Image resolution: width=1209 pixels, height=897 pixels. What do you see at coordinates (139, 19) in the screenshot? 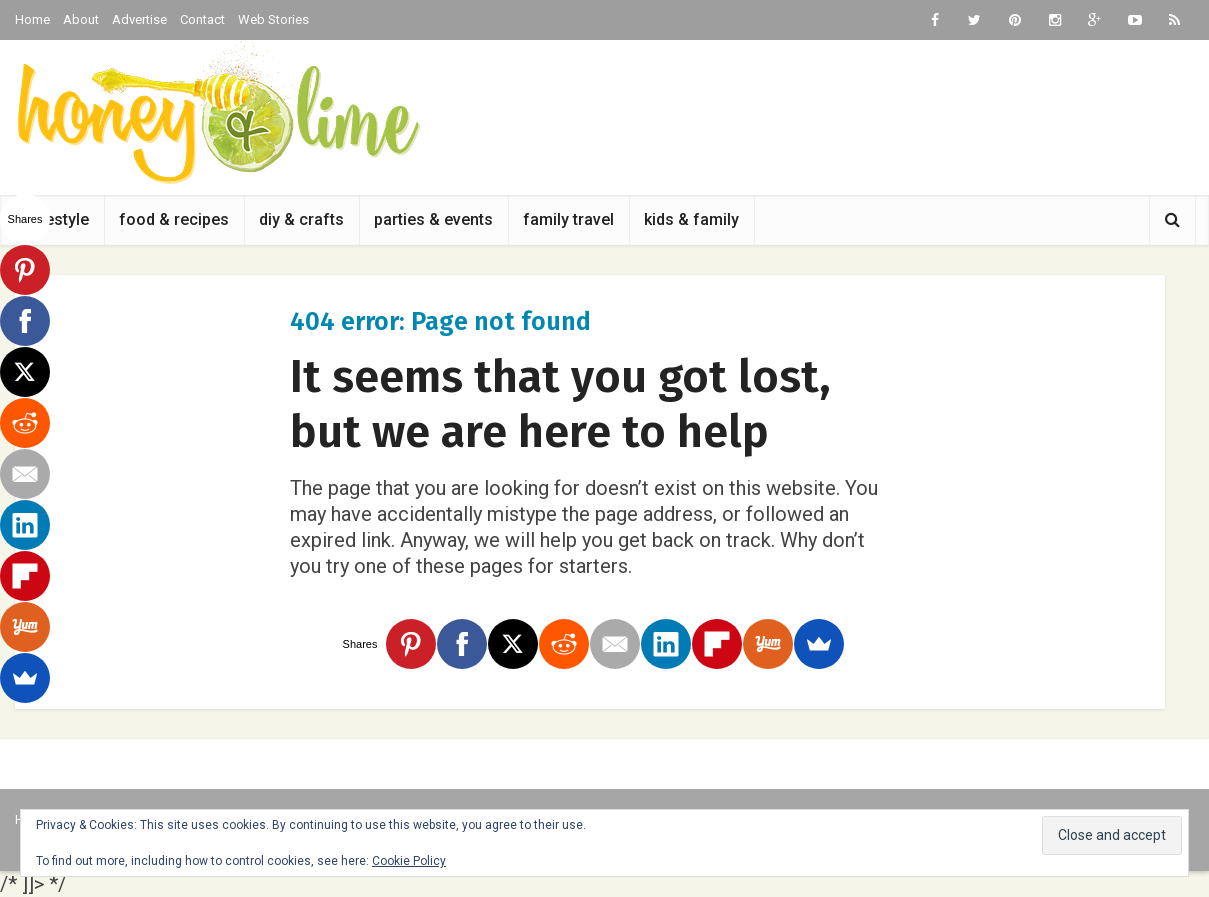
I see `Advertise` at bounding box center [139, 19].